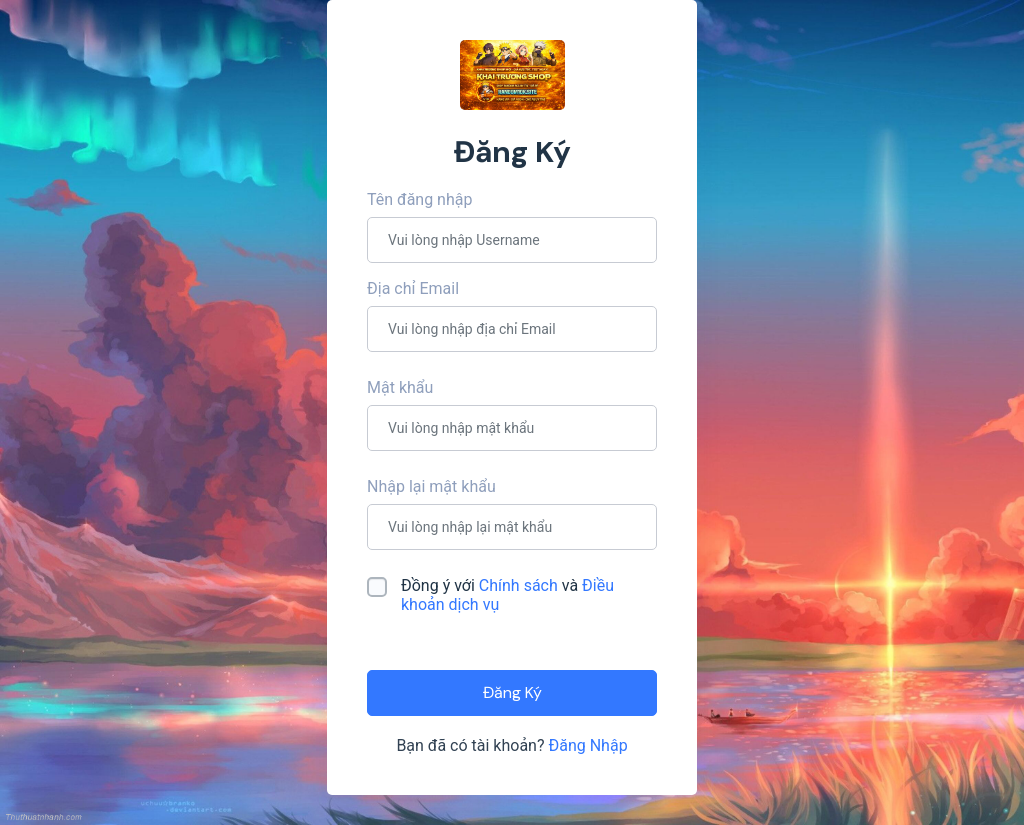  What do you see at coordinates (413, 288) in the screenshot?
I see `Địa chỉ Email` at bounding box center [413, 288].